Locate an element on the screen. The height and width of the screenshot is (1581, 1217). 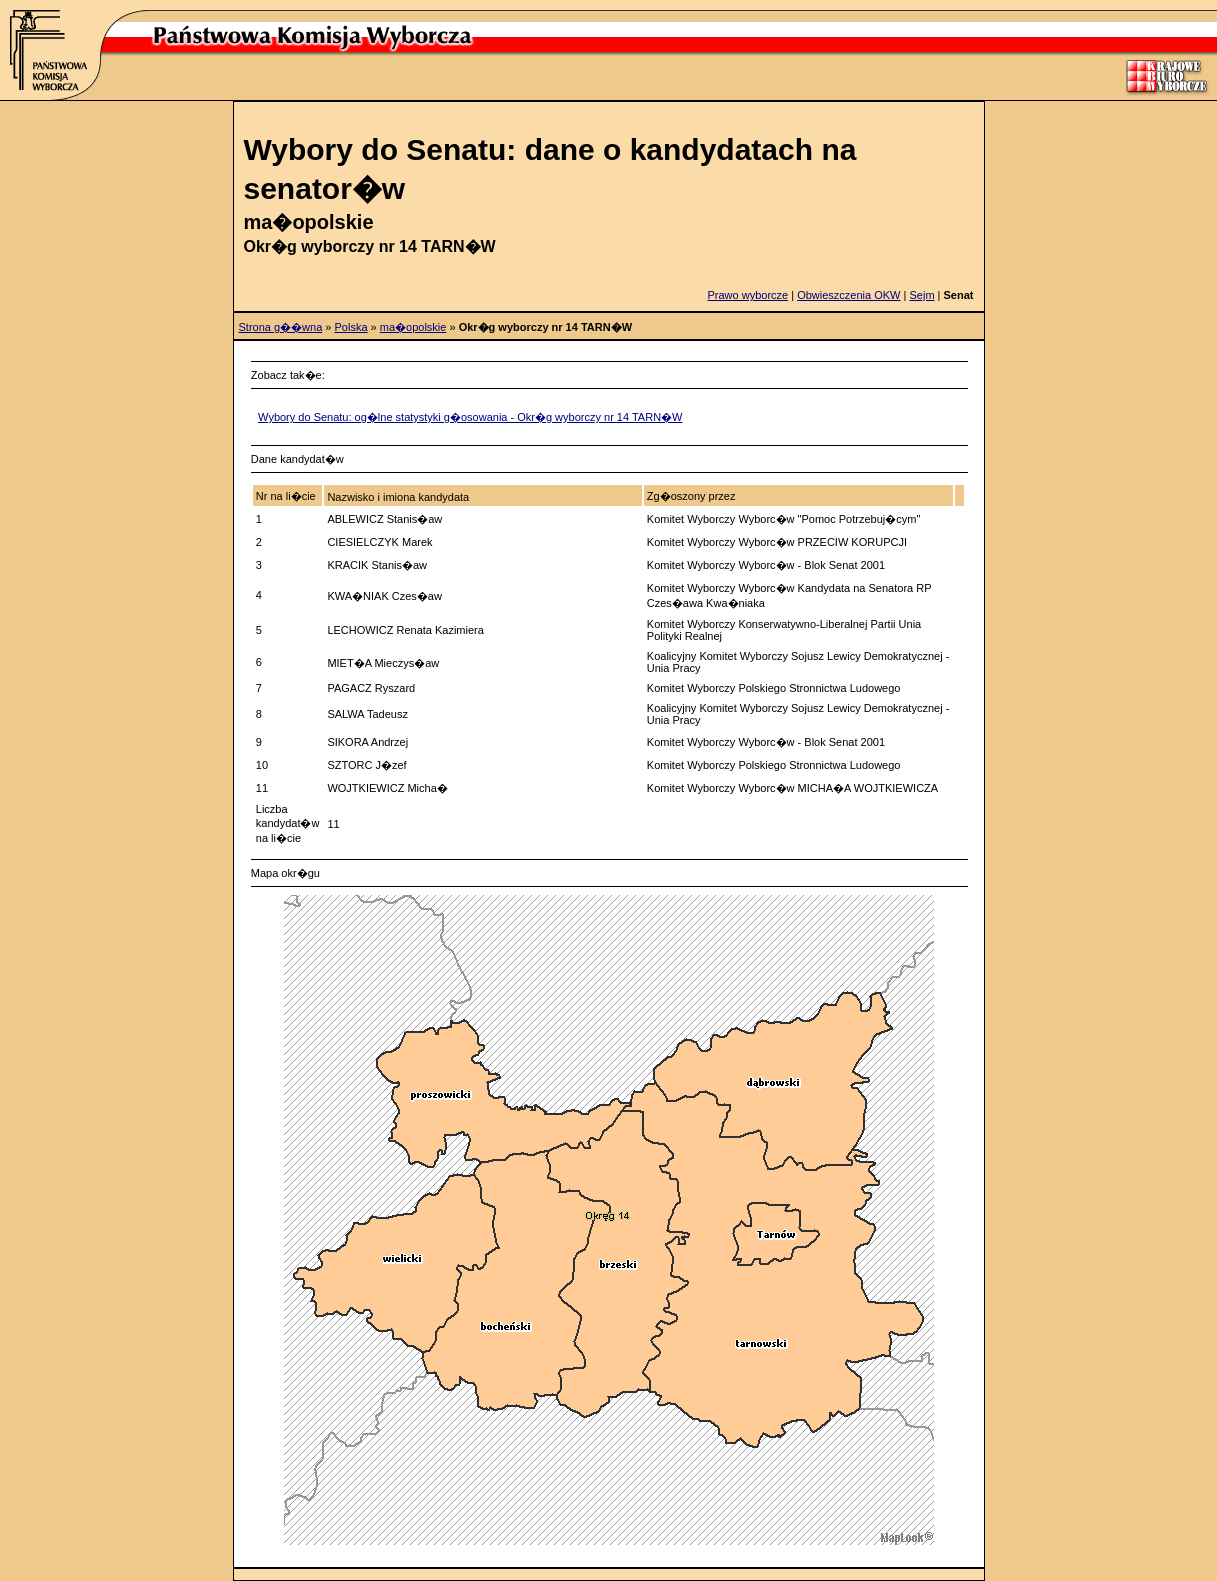
ma�opolskie is located at coordinates (413, 327).